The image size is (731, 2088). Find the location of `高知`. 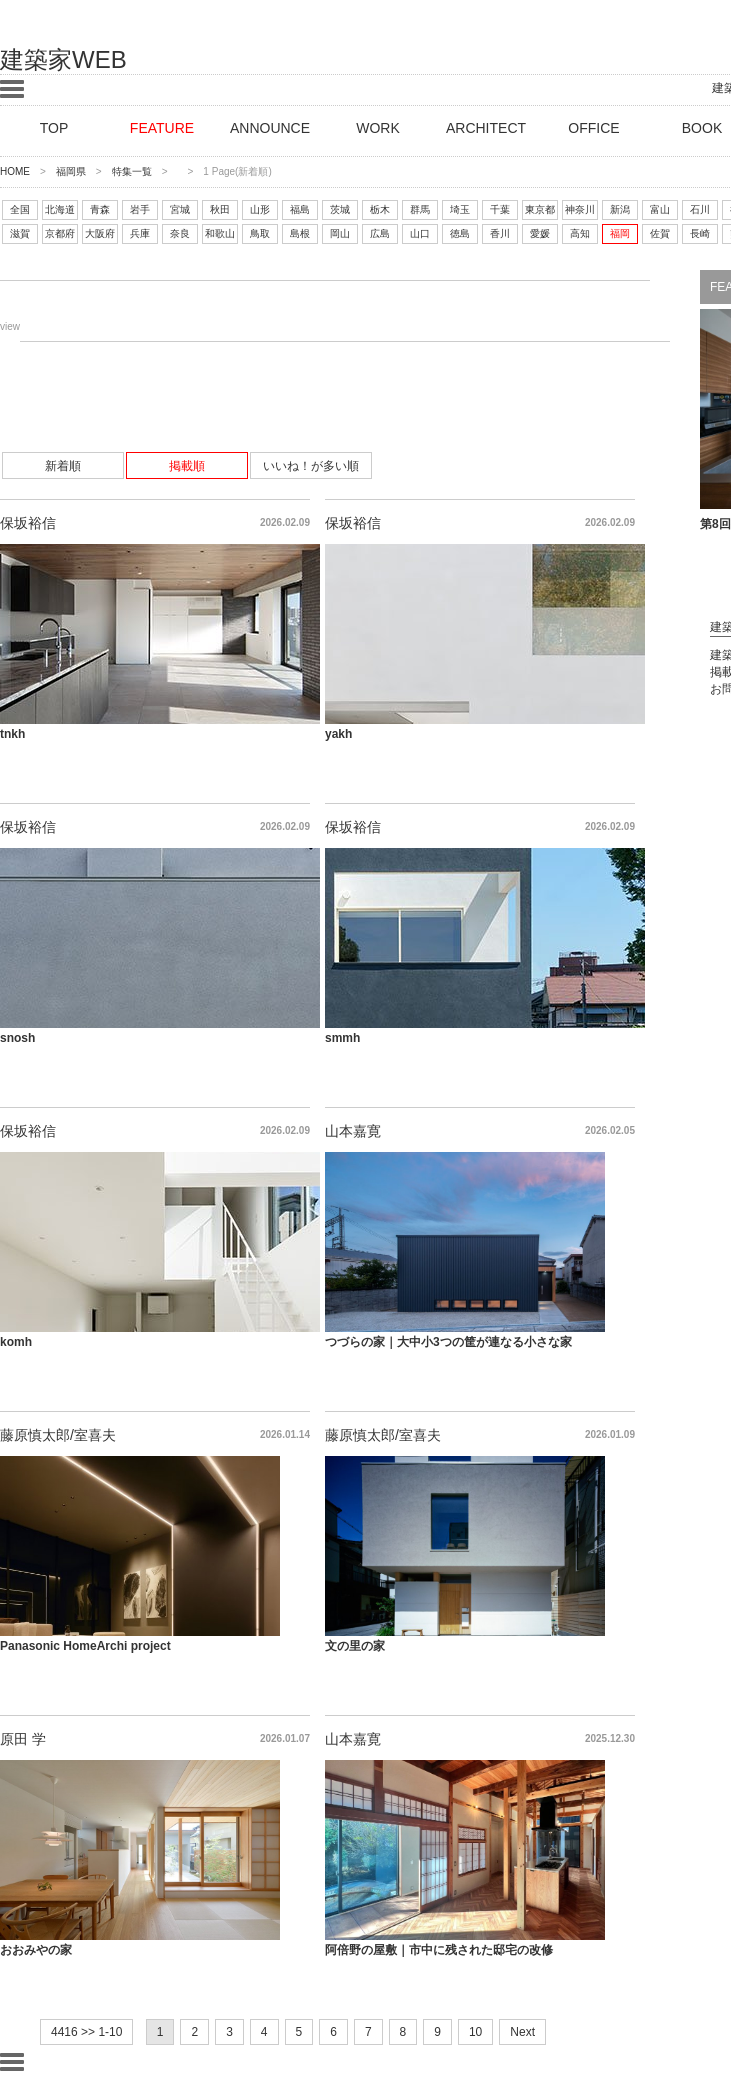

高知 is located at coordinates (580, 233).